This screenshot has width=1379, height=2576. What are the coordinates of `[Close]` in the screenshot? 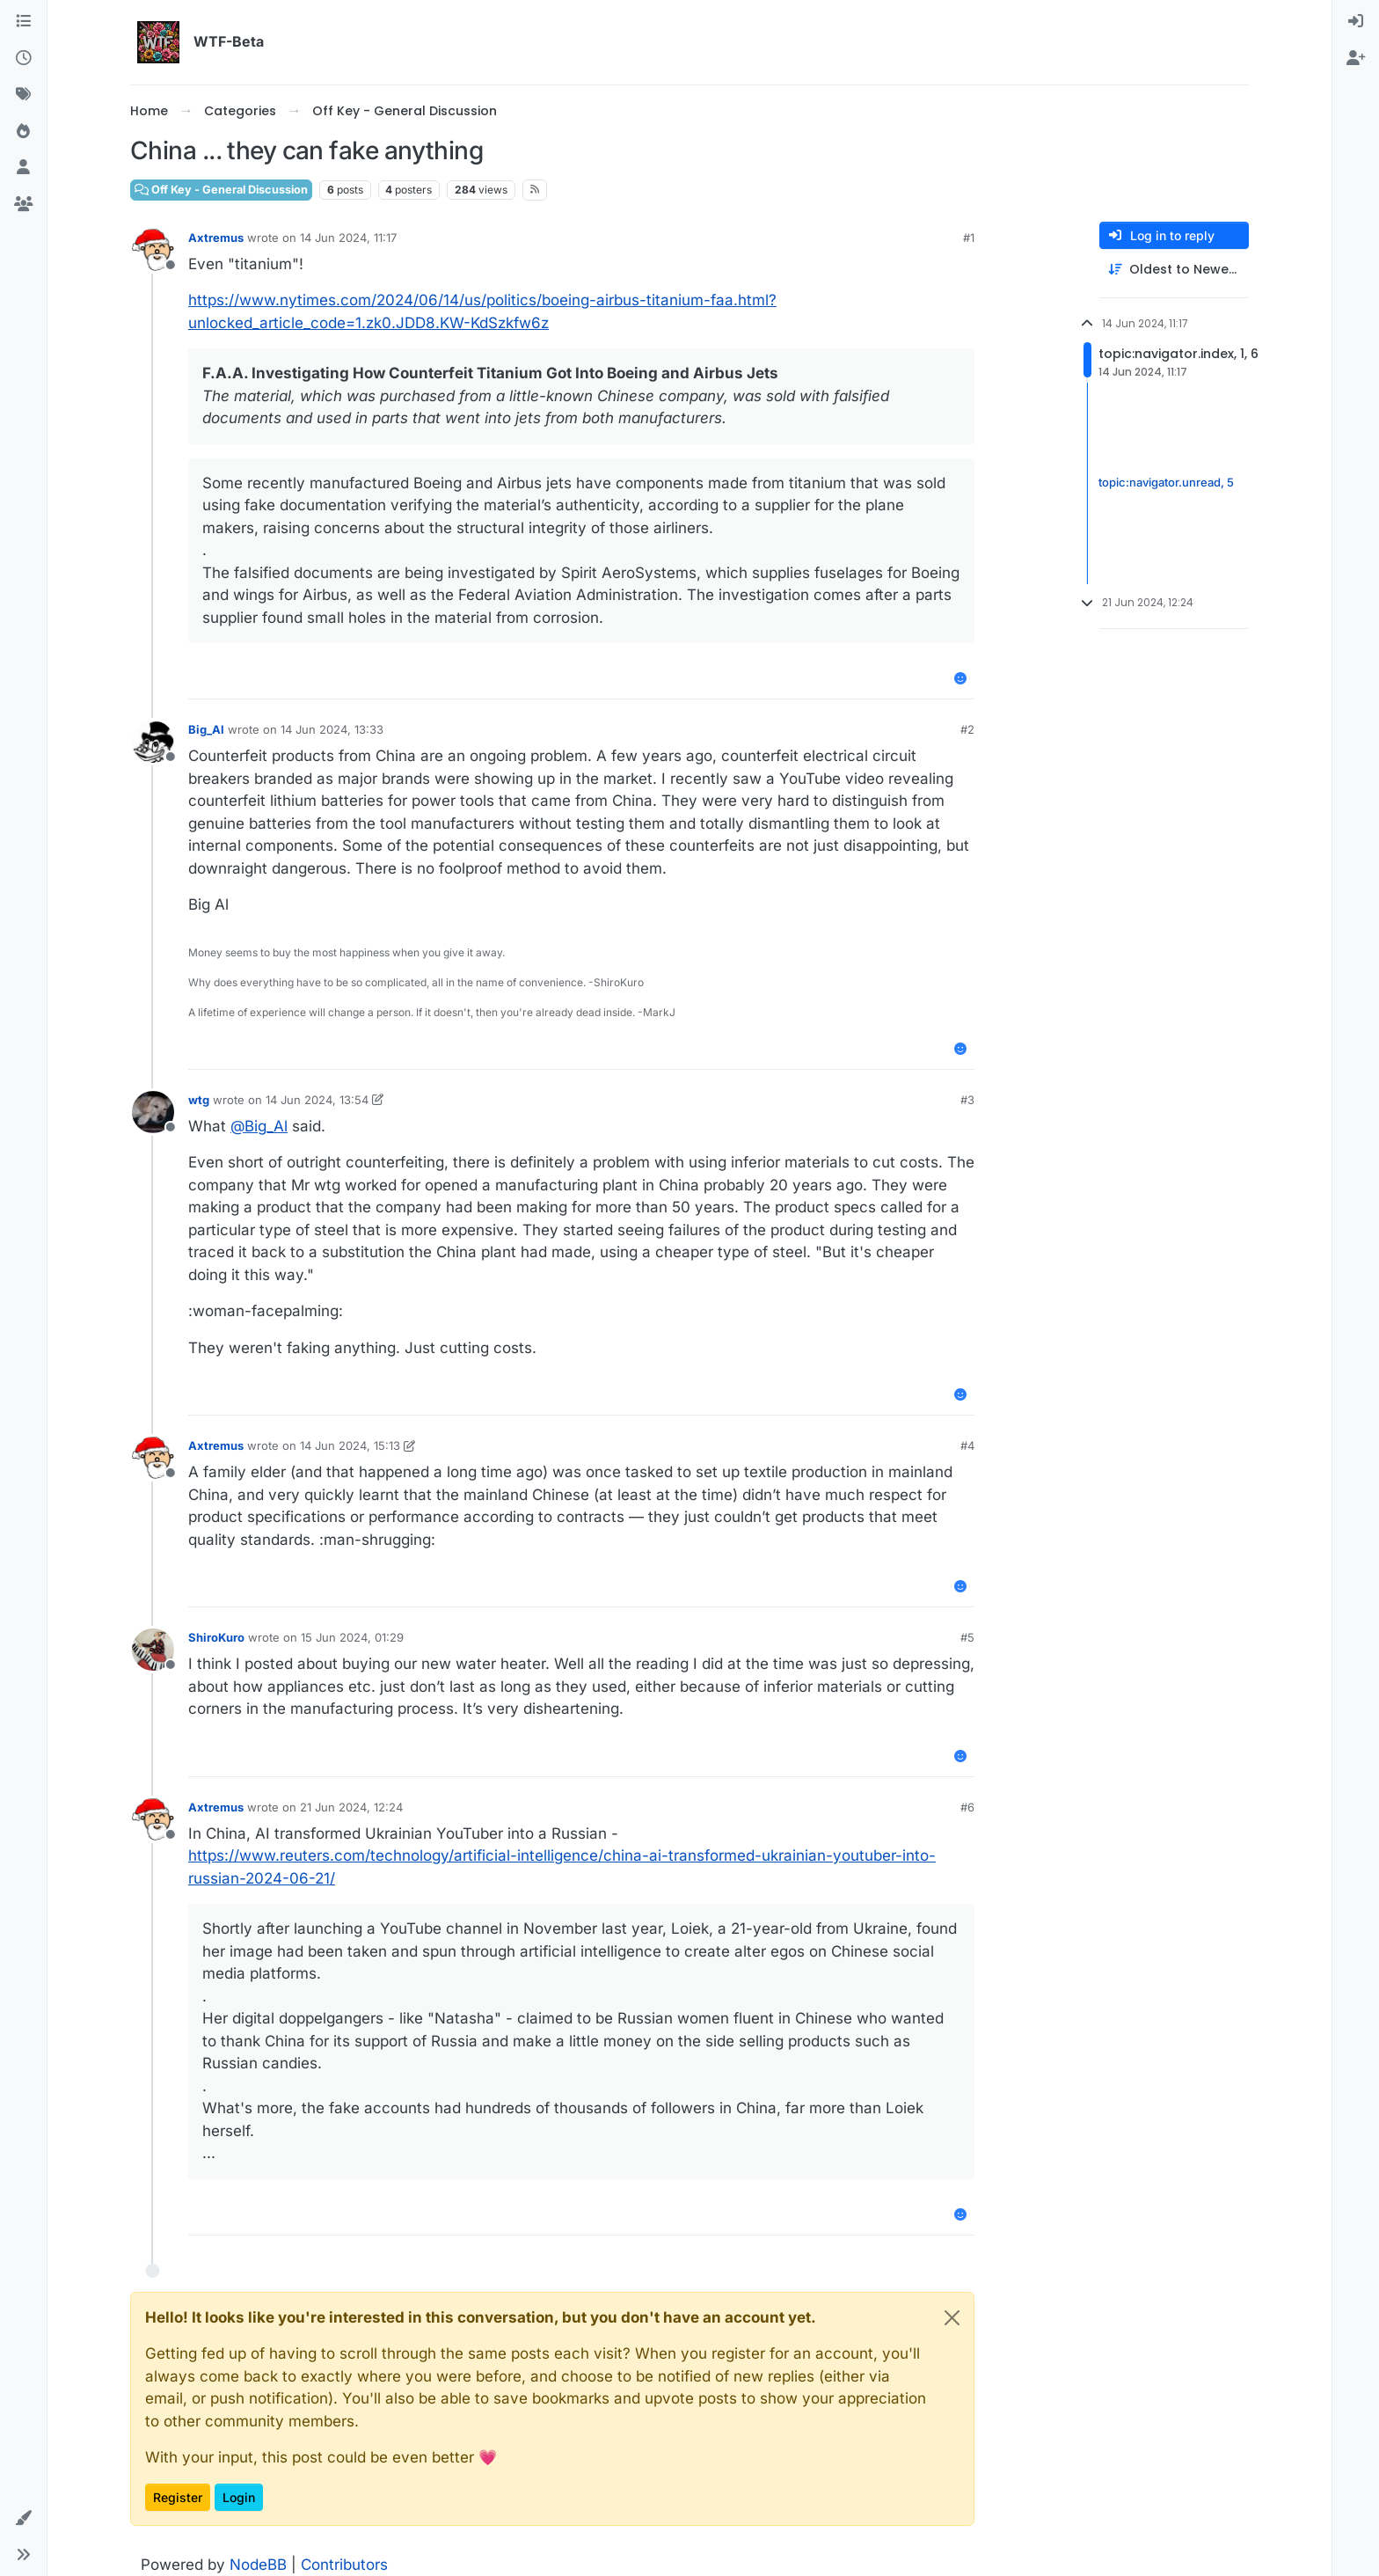 It's located at (952, 2318).